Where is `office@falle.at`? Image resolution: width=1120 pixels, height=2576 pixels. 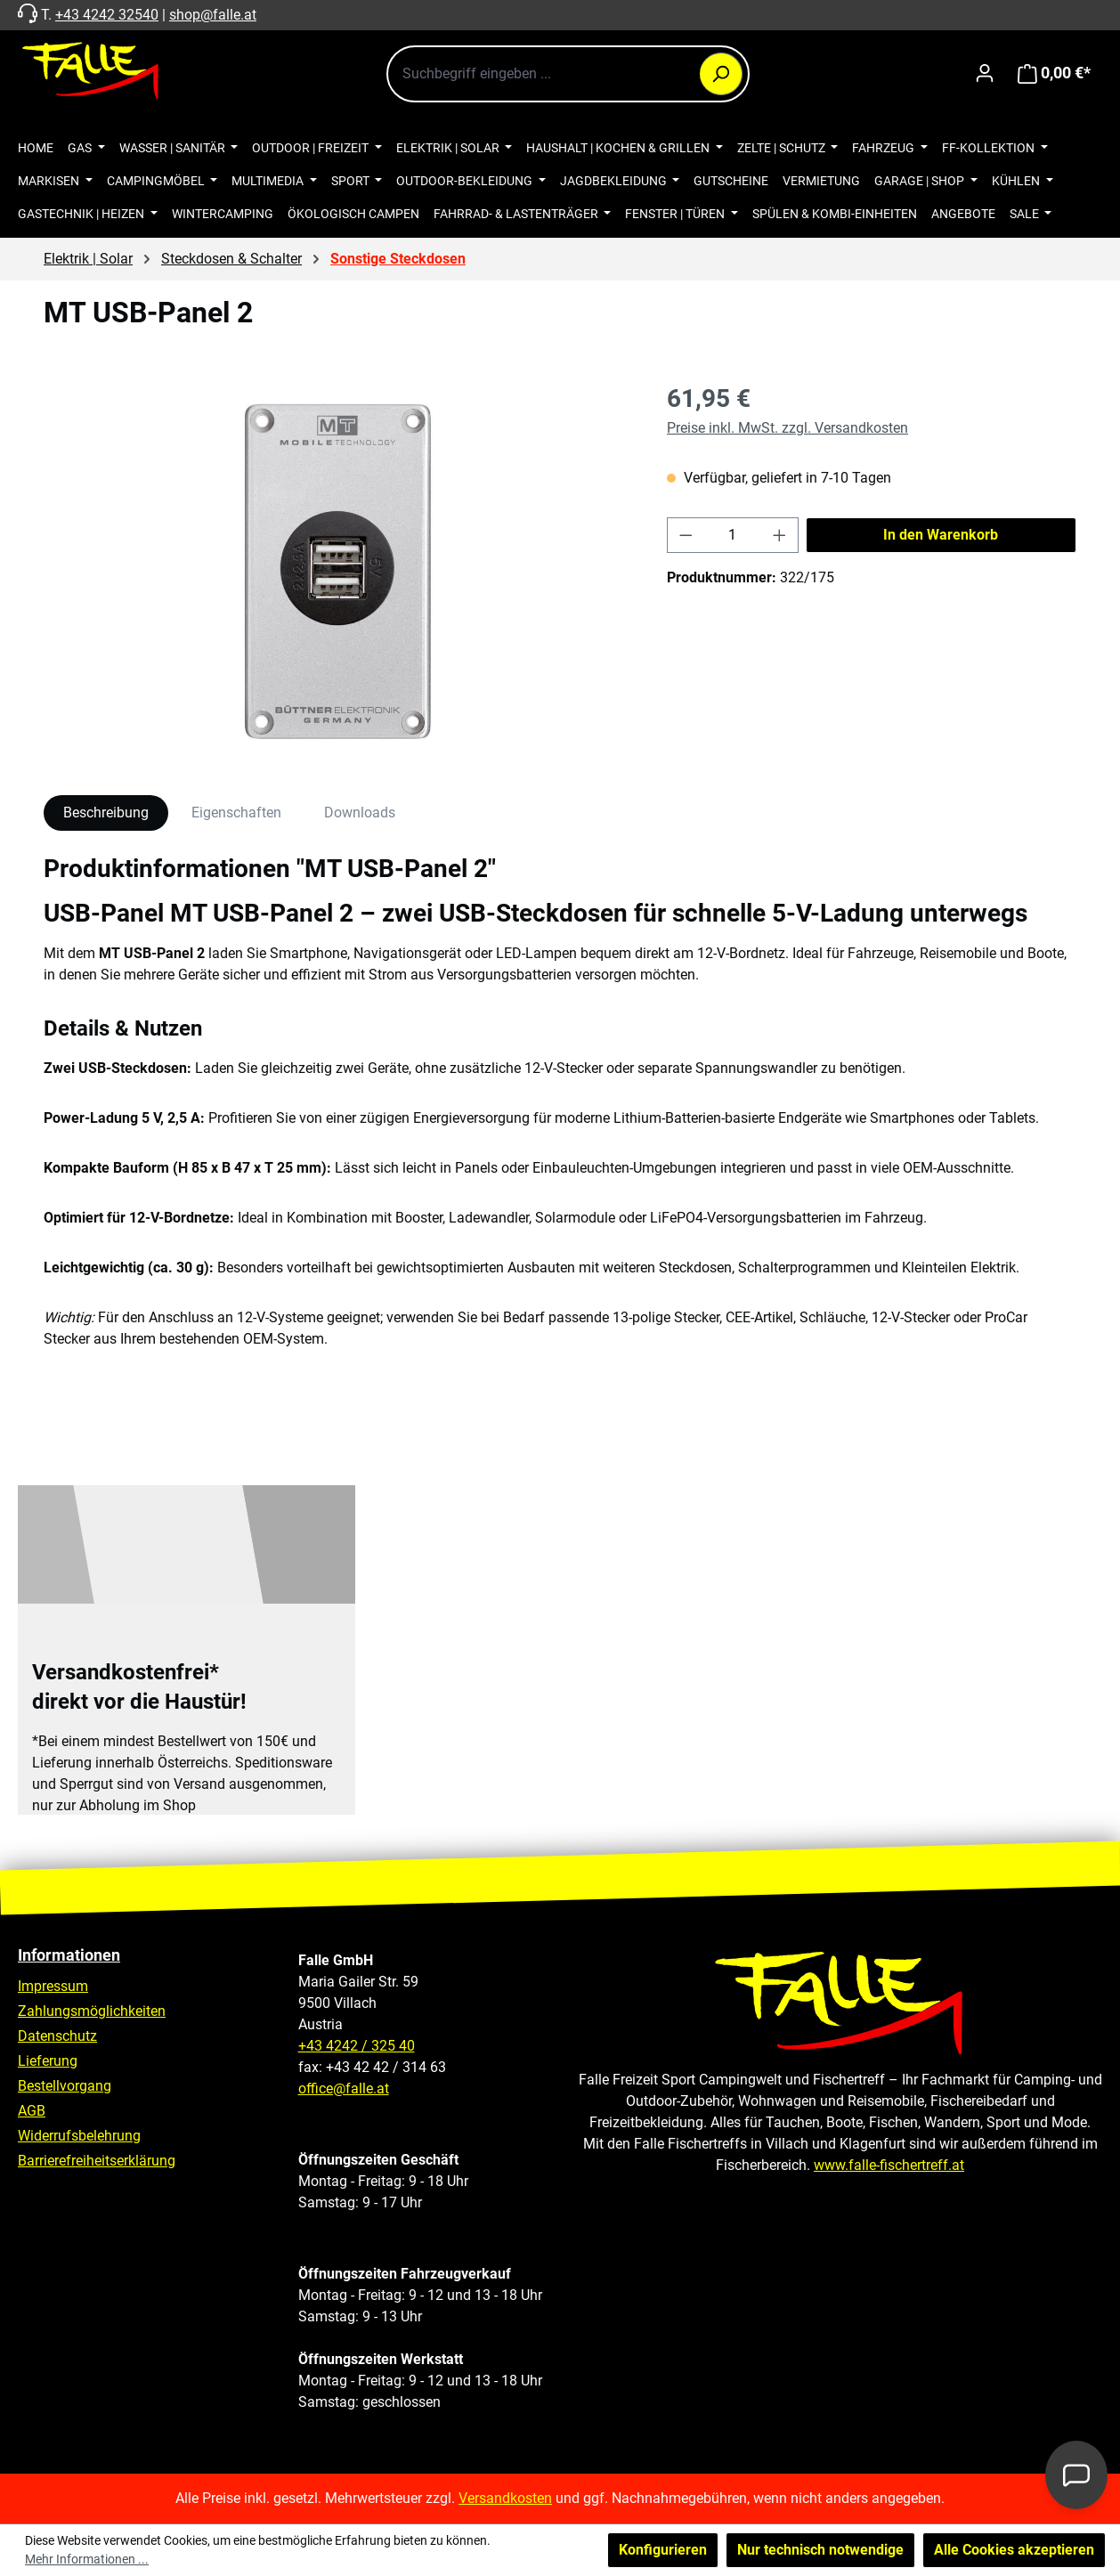
office@falle.at is located at coordinates (343, 2088).